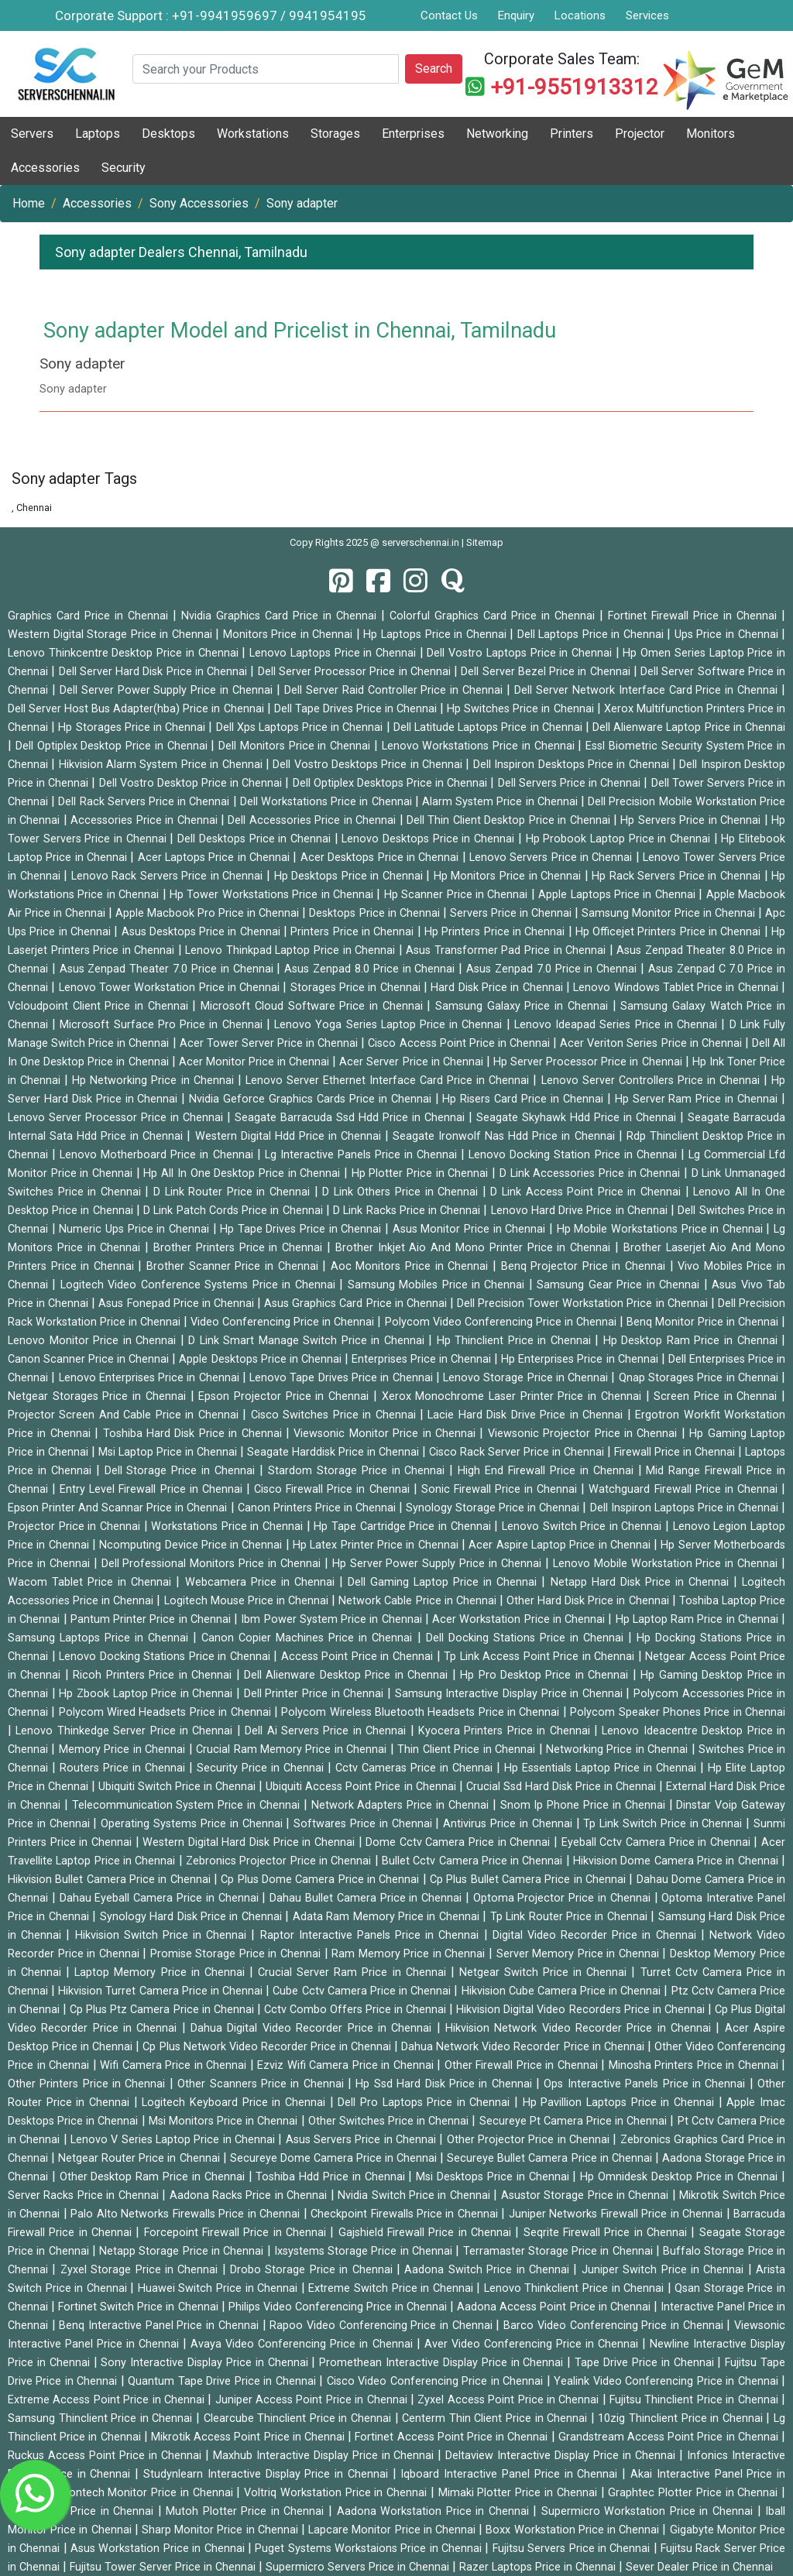 The image size is (793, 2576). I want to click on Hikvision Digital Video Recorders Price in Chennai, so click(582, 2009).